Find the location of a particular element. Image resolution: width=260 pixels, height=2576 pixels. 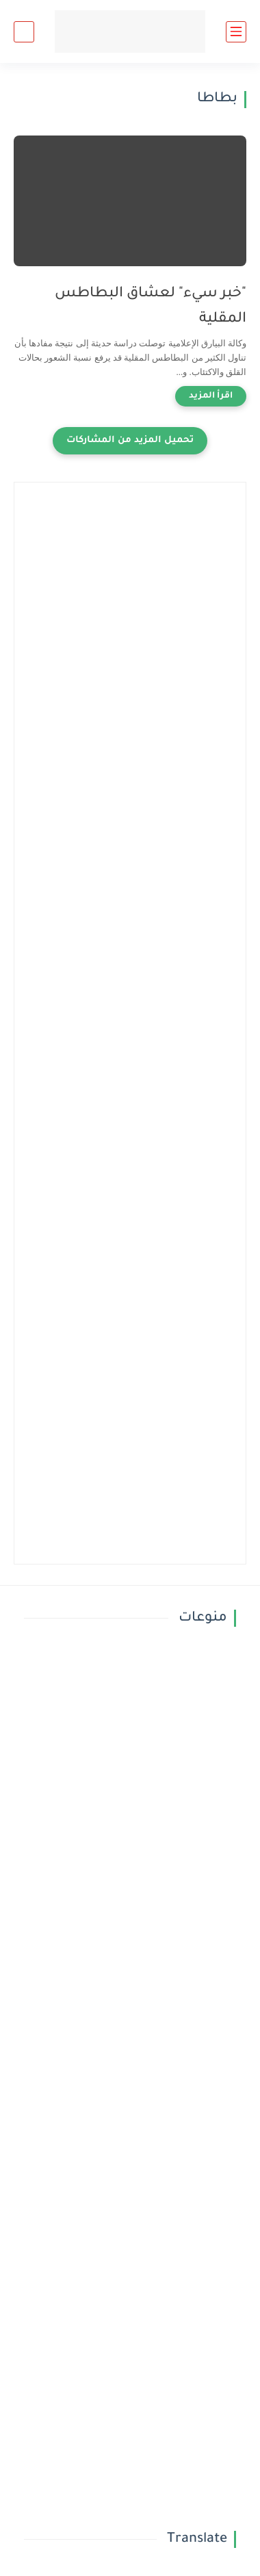

[اقرأ المزيد] is located at coordinates (210, 396).